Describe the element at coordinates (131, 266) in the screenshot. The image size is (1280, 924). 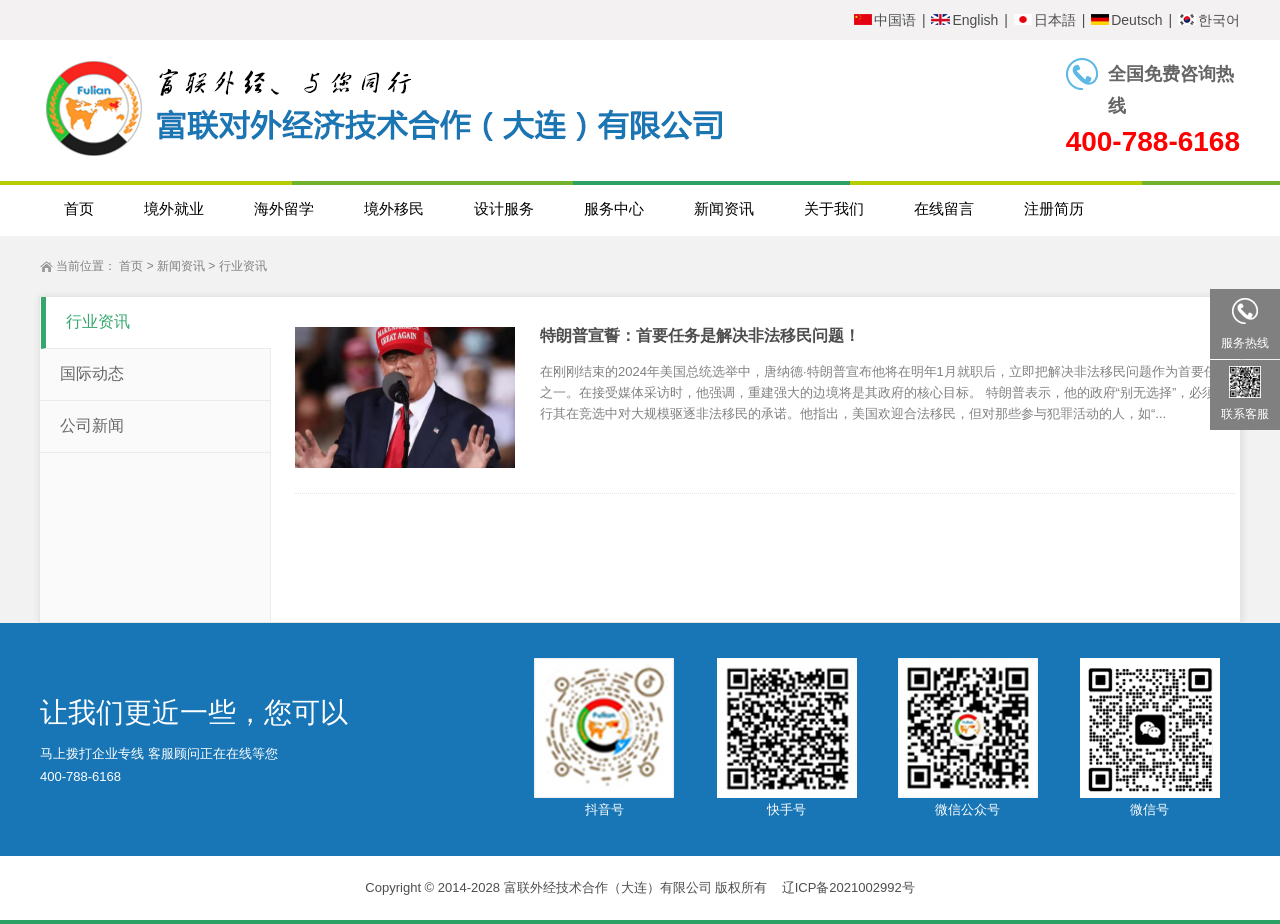
I see `首页` at that location.